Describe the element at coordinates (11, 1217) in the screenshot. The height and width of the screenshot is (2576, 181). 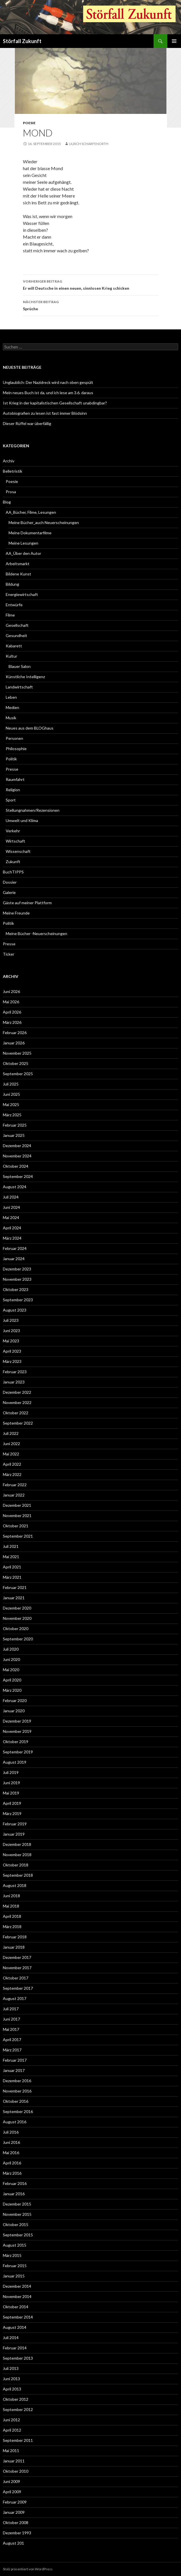
I see `Mai 2024` at that location.